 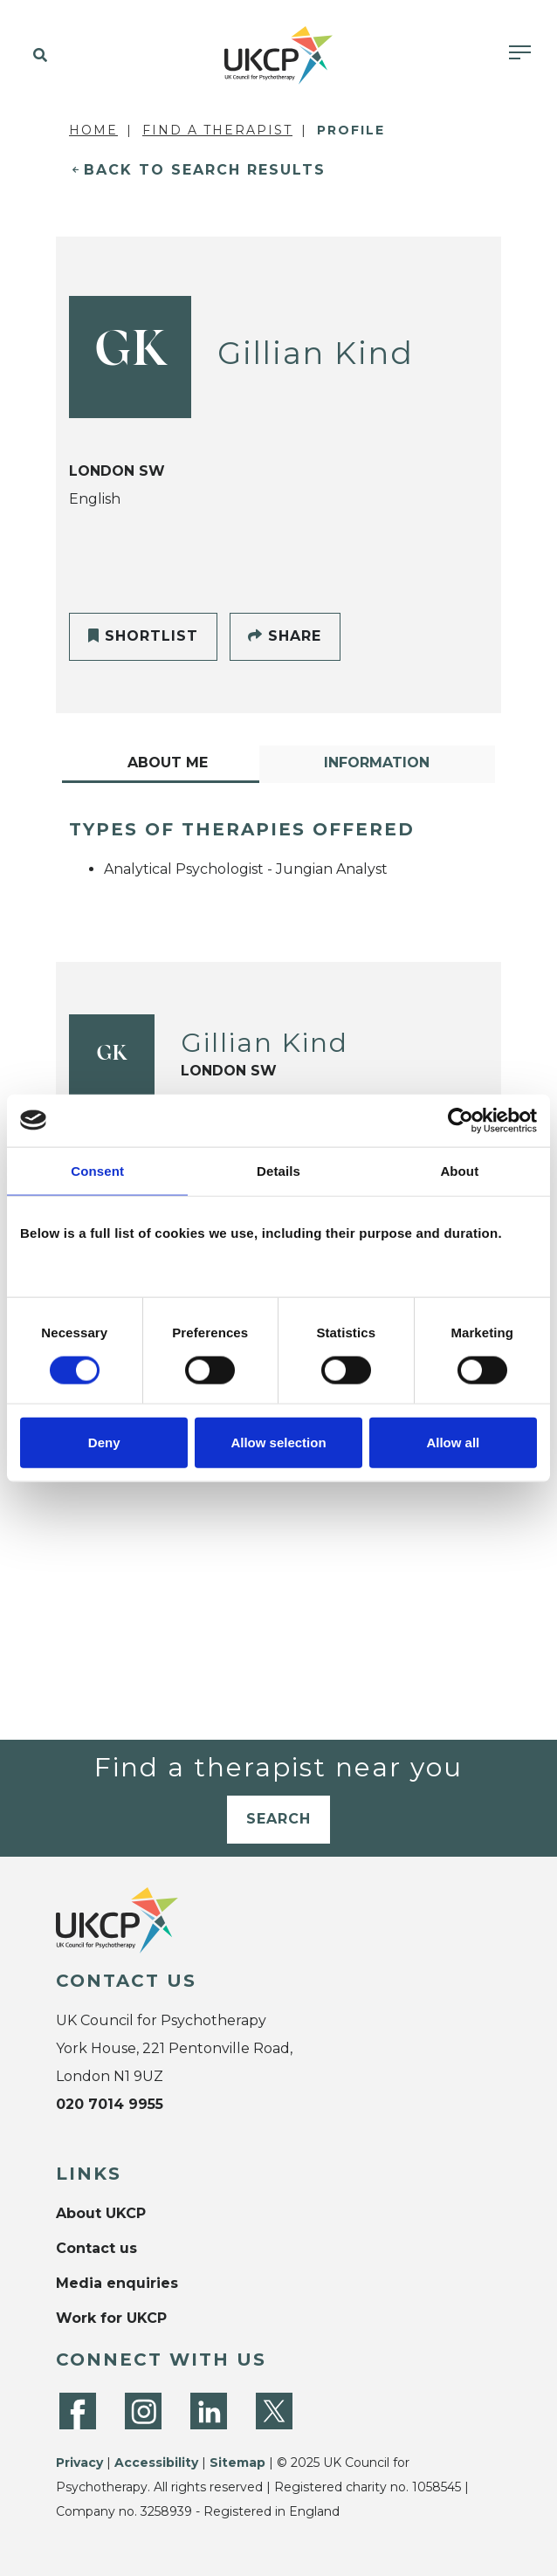 I want to click on Find a Therapist, so click(x=217, y=130).